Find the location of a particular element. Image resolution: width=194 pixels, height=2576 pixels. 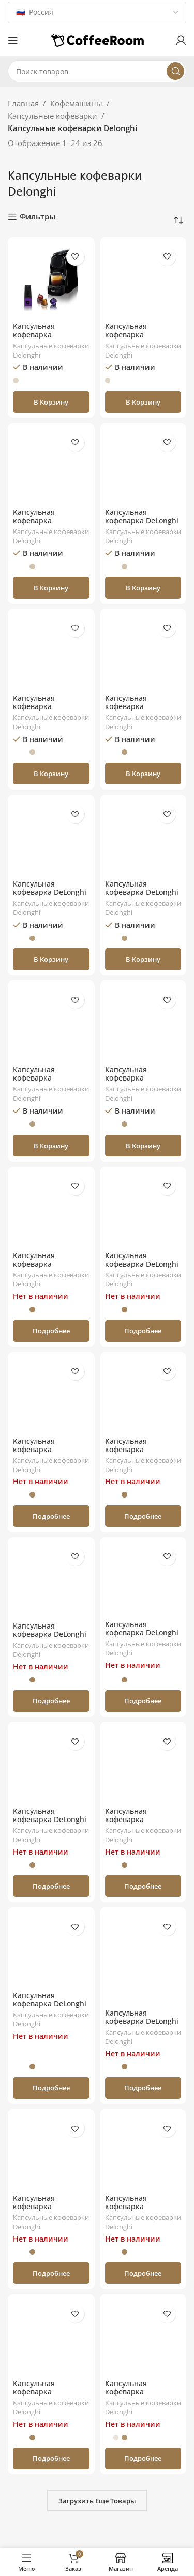

[Капсульная кофеварка DeLonghi Nespresso Vertuo Next ENV 120.GY] is located at coordinates (51, 838).